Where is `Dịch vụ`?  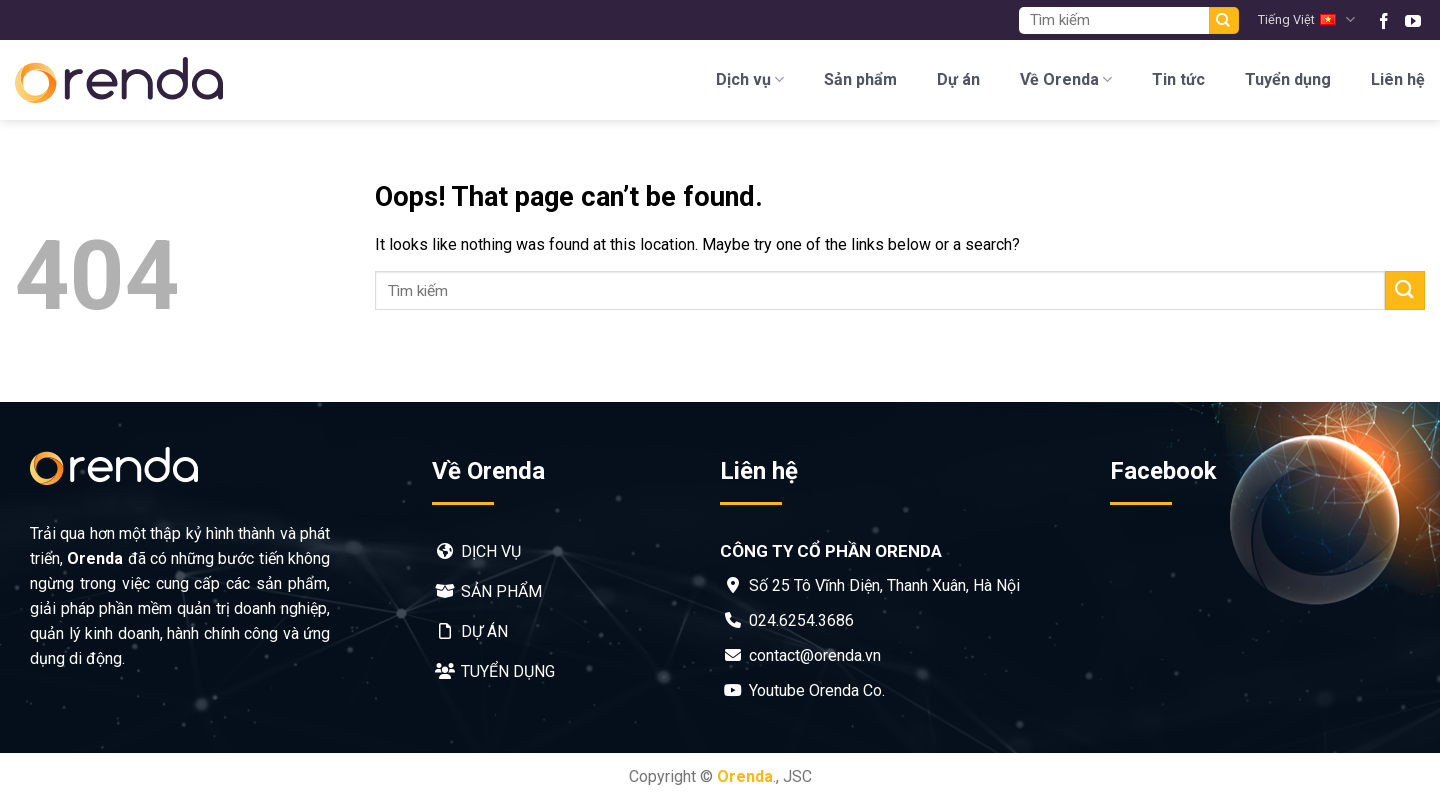 Dịch vụ is located at coordinates (750, 80).